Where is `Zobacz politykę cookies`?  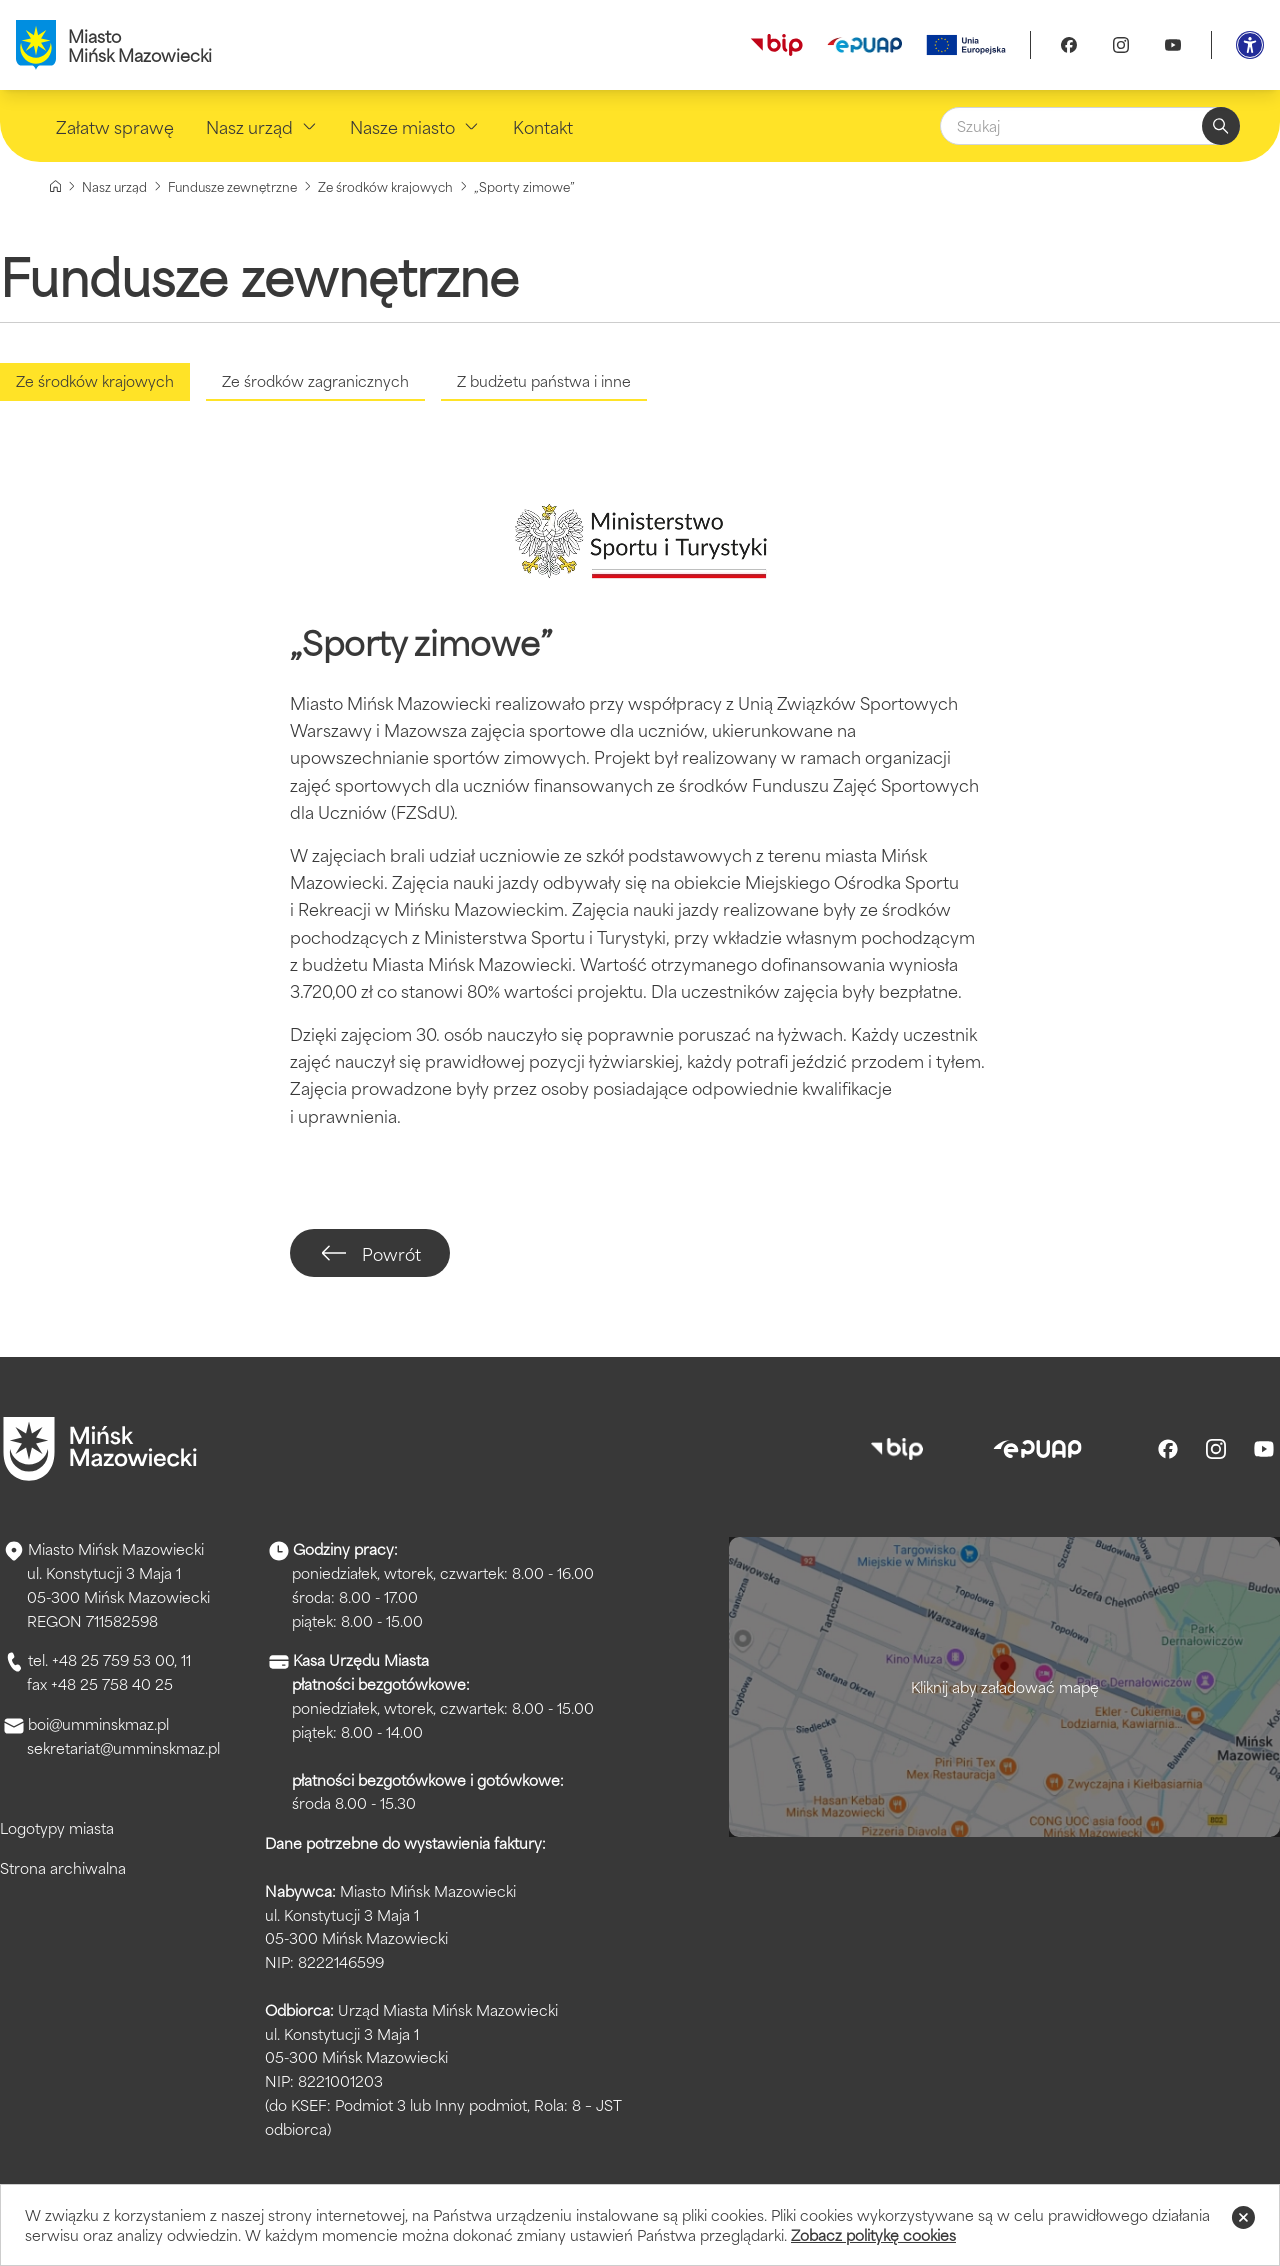
Zobacz politykę cookies is located at coordinates (873, 2234).